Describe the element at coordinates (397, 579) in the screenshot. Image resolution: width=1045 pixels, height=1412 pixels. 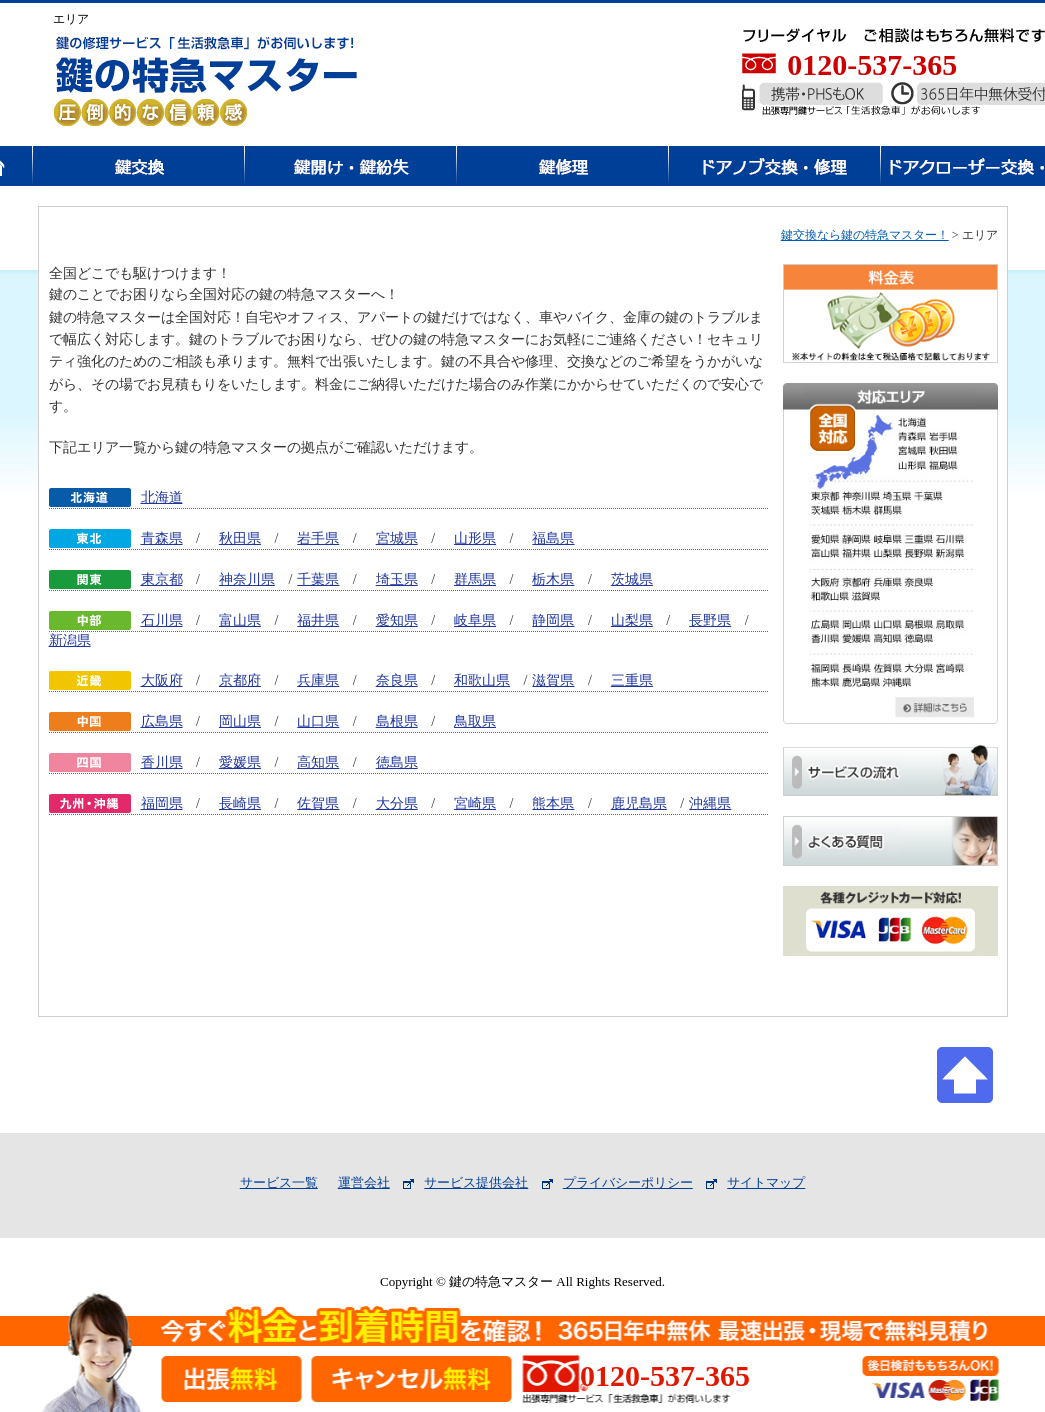
I see `埼玉県` at that location.